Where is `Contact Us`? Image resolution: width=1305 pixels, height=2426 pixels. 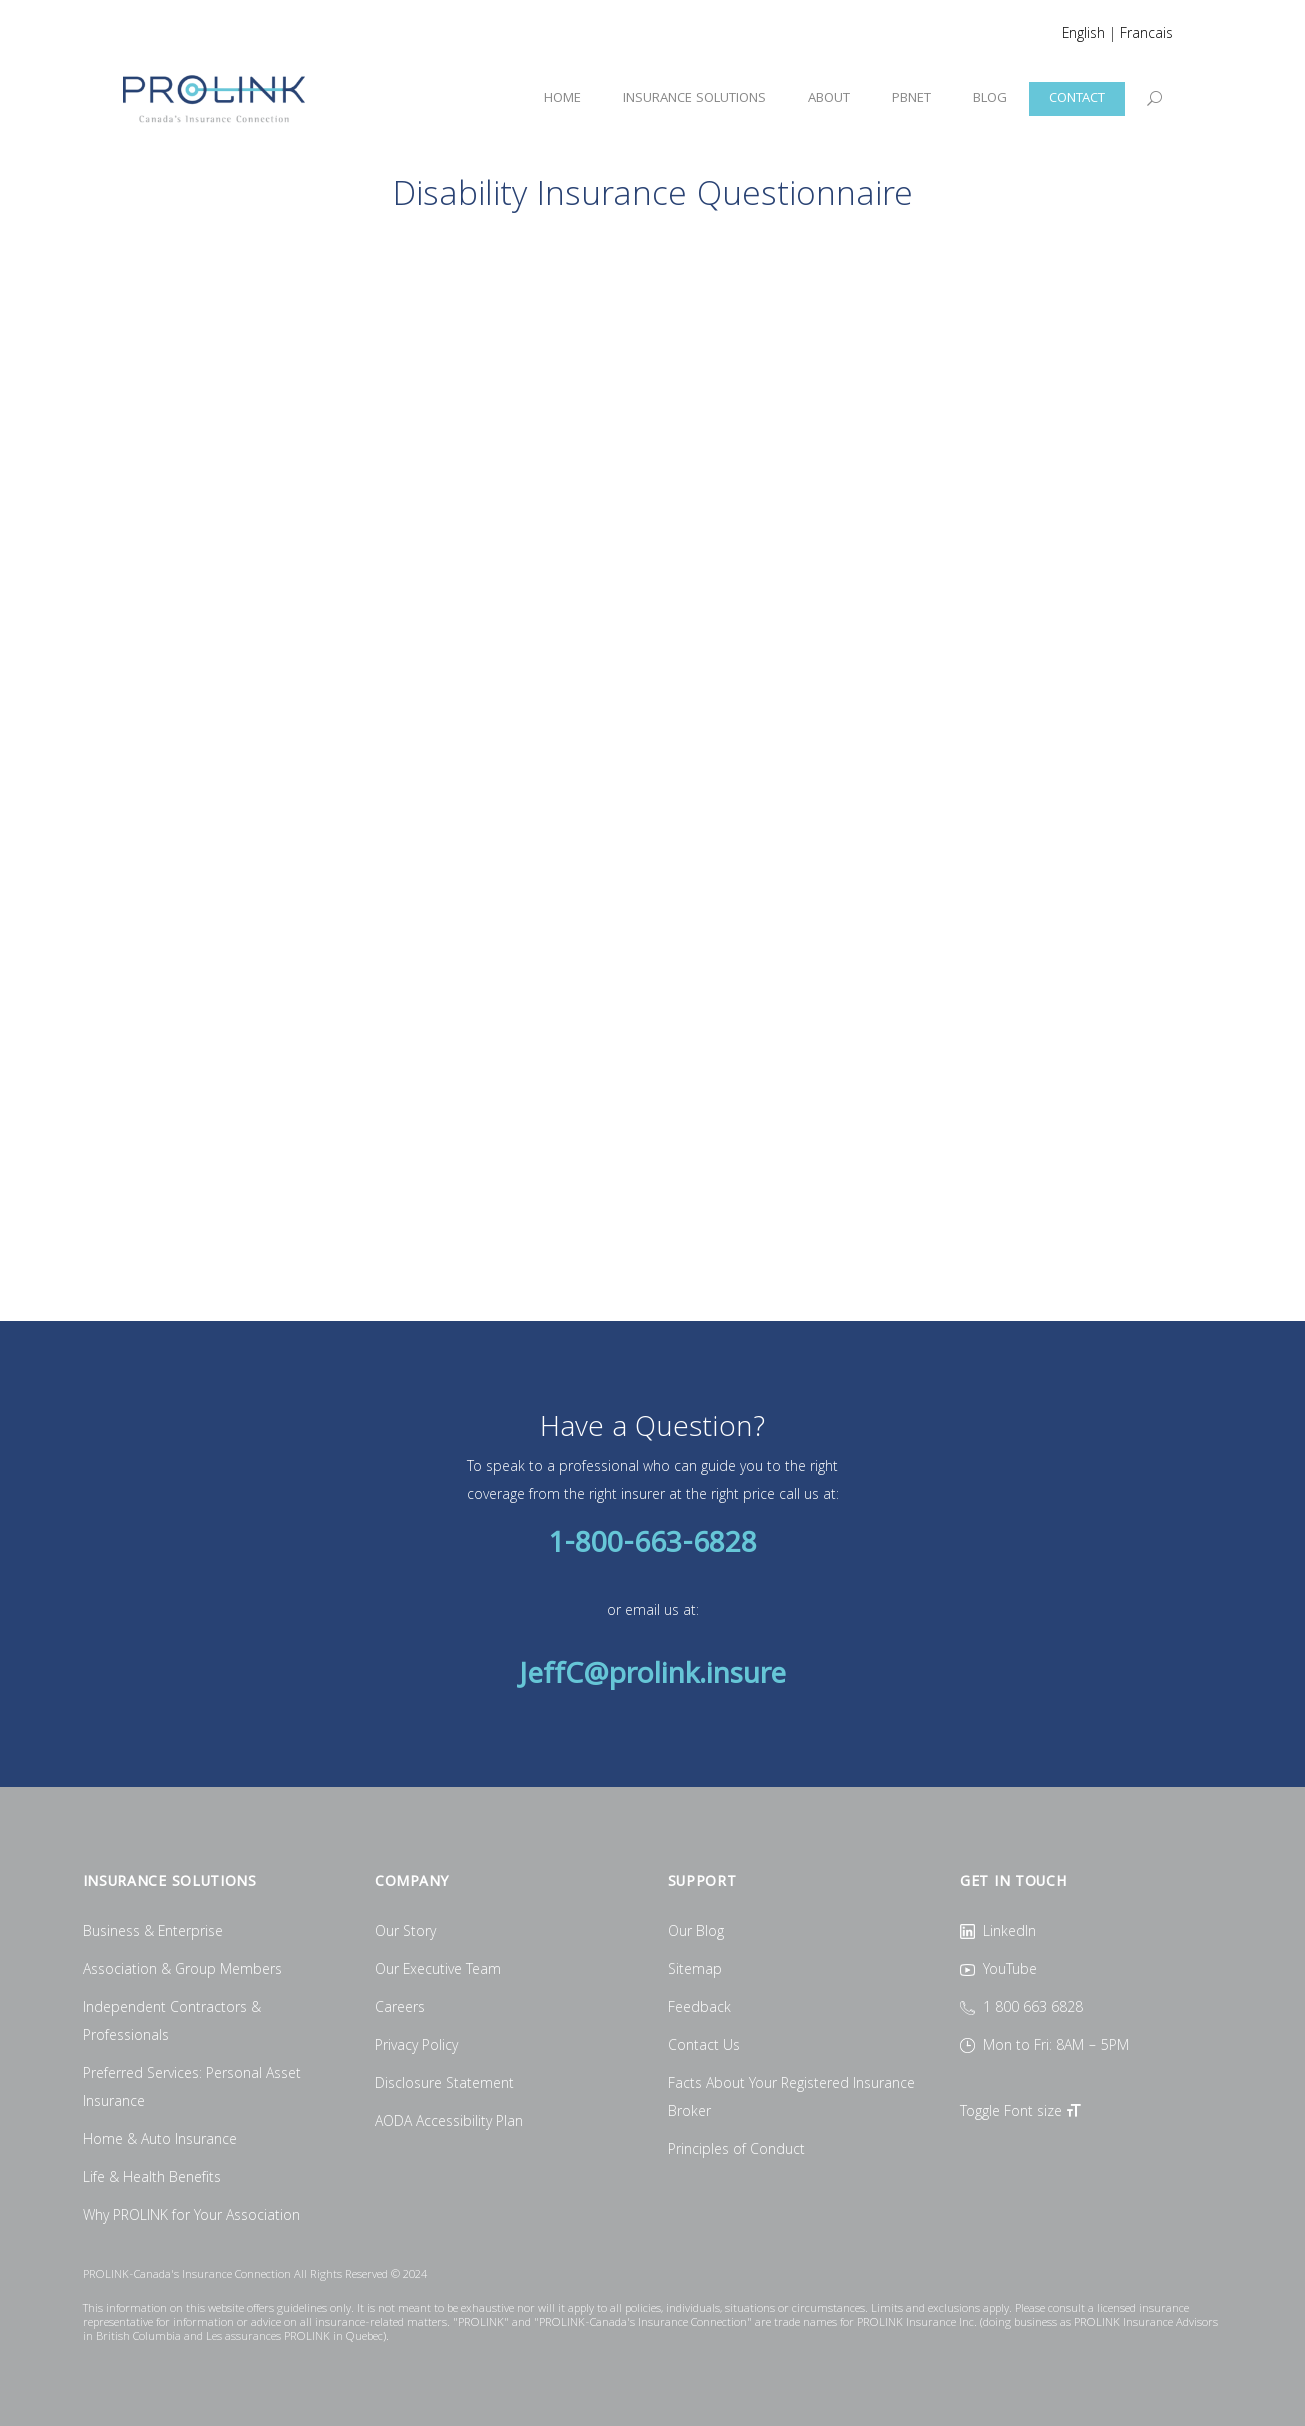 Contact Us is located at coordinates (704, 2047).